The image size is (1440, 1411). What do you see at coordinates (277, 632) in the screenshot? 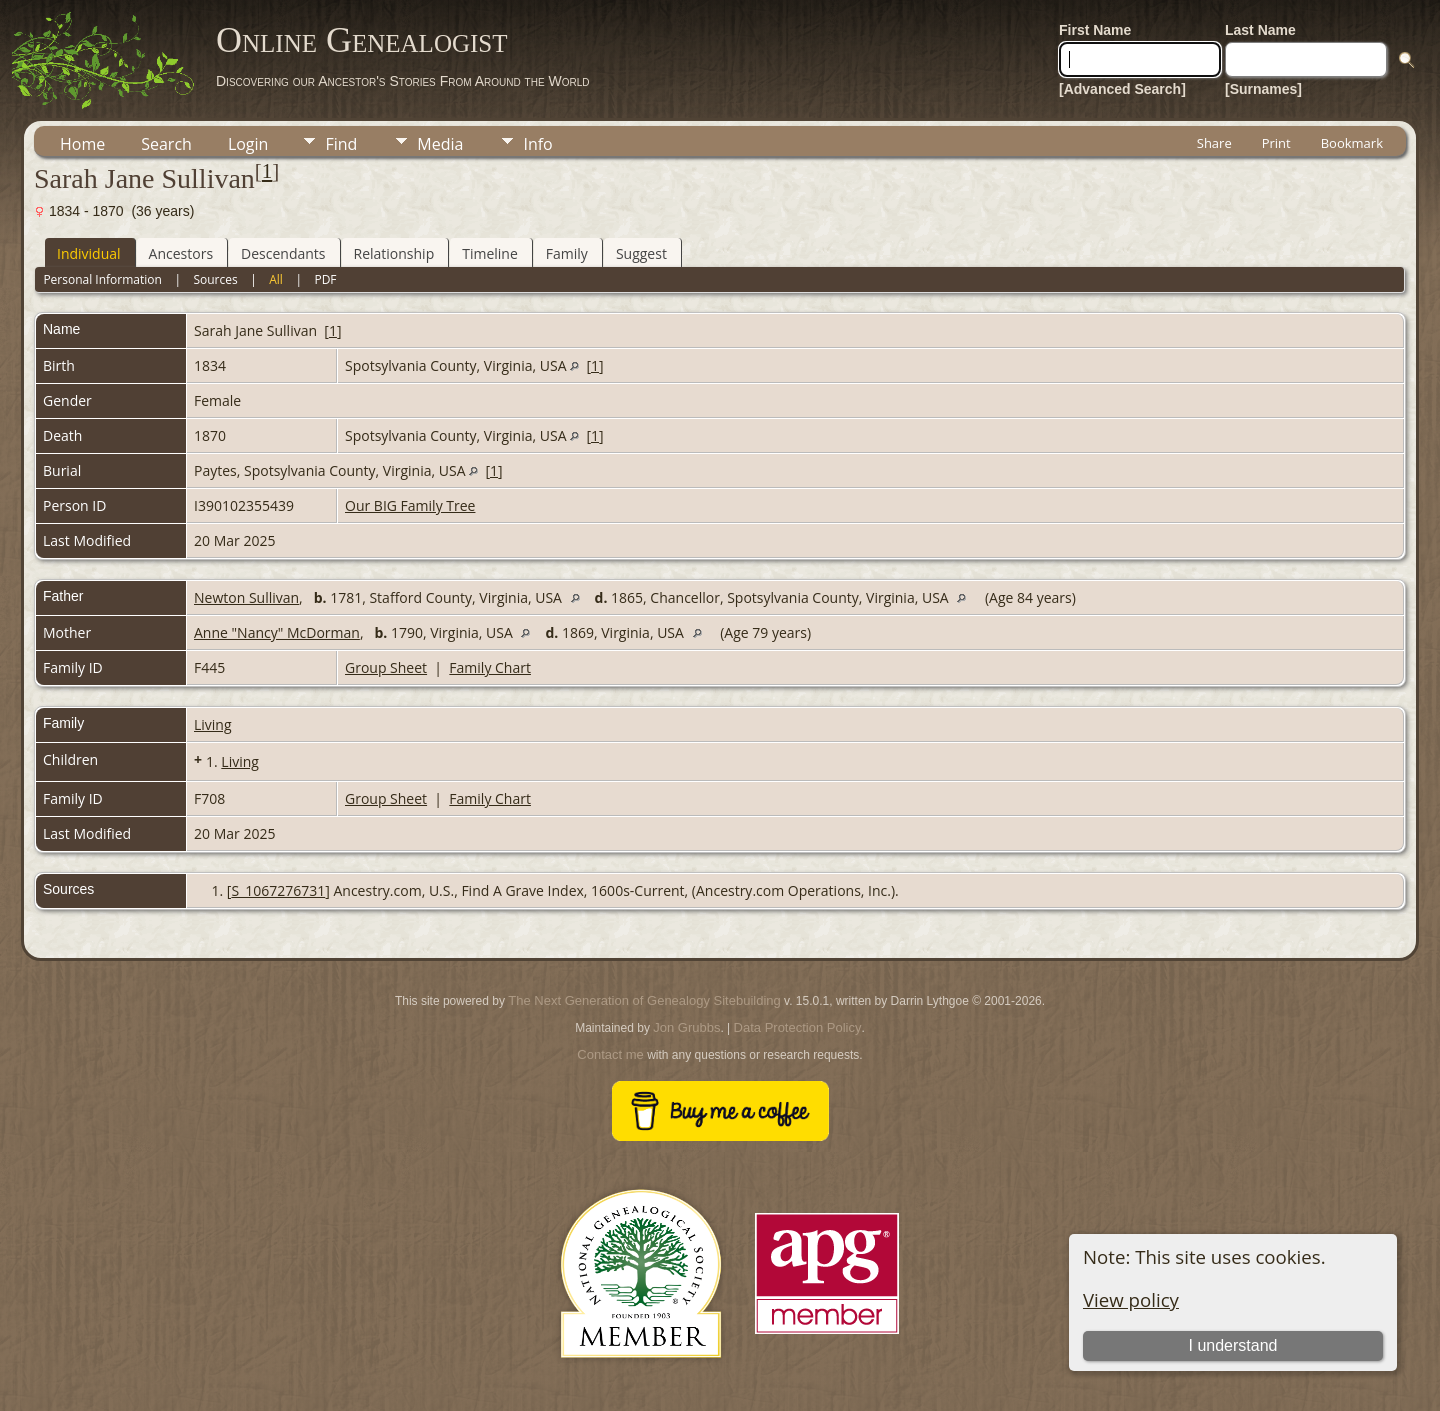
I see `Anne "Nancy" McDorman` at bounding box center [277, 632].